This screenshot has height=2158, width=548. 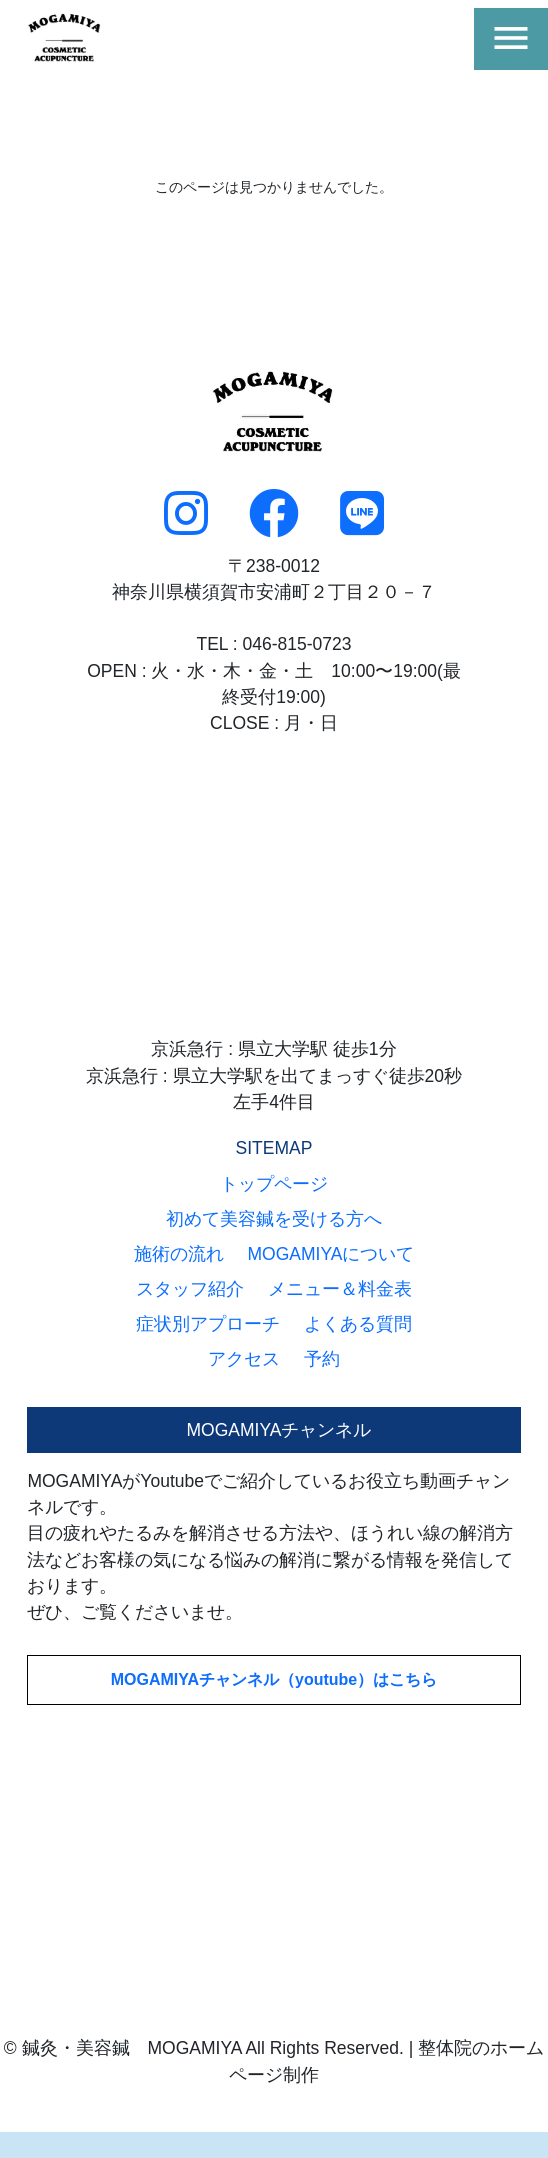 What do you see at coordinates (274, 1219) in the screenshot?
I see `初めて美容鍼を受ける方へ` at bounding box center [274, 1219].